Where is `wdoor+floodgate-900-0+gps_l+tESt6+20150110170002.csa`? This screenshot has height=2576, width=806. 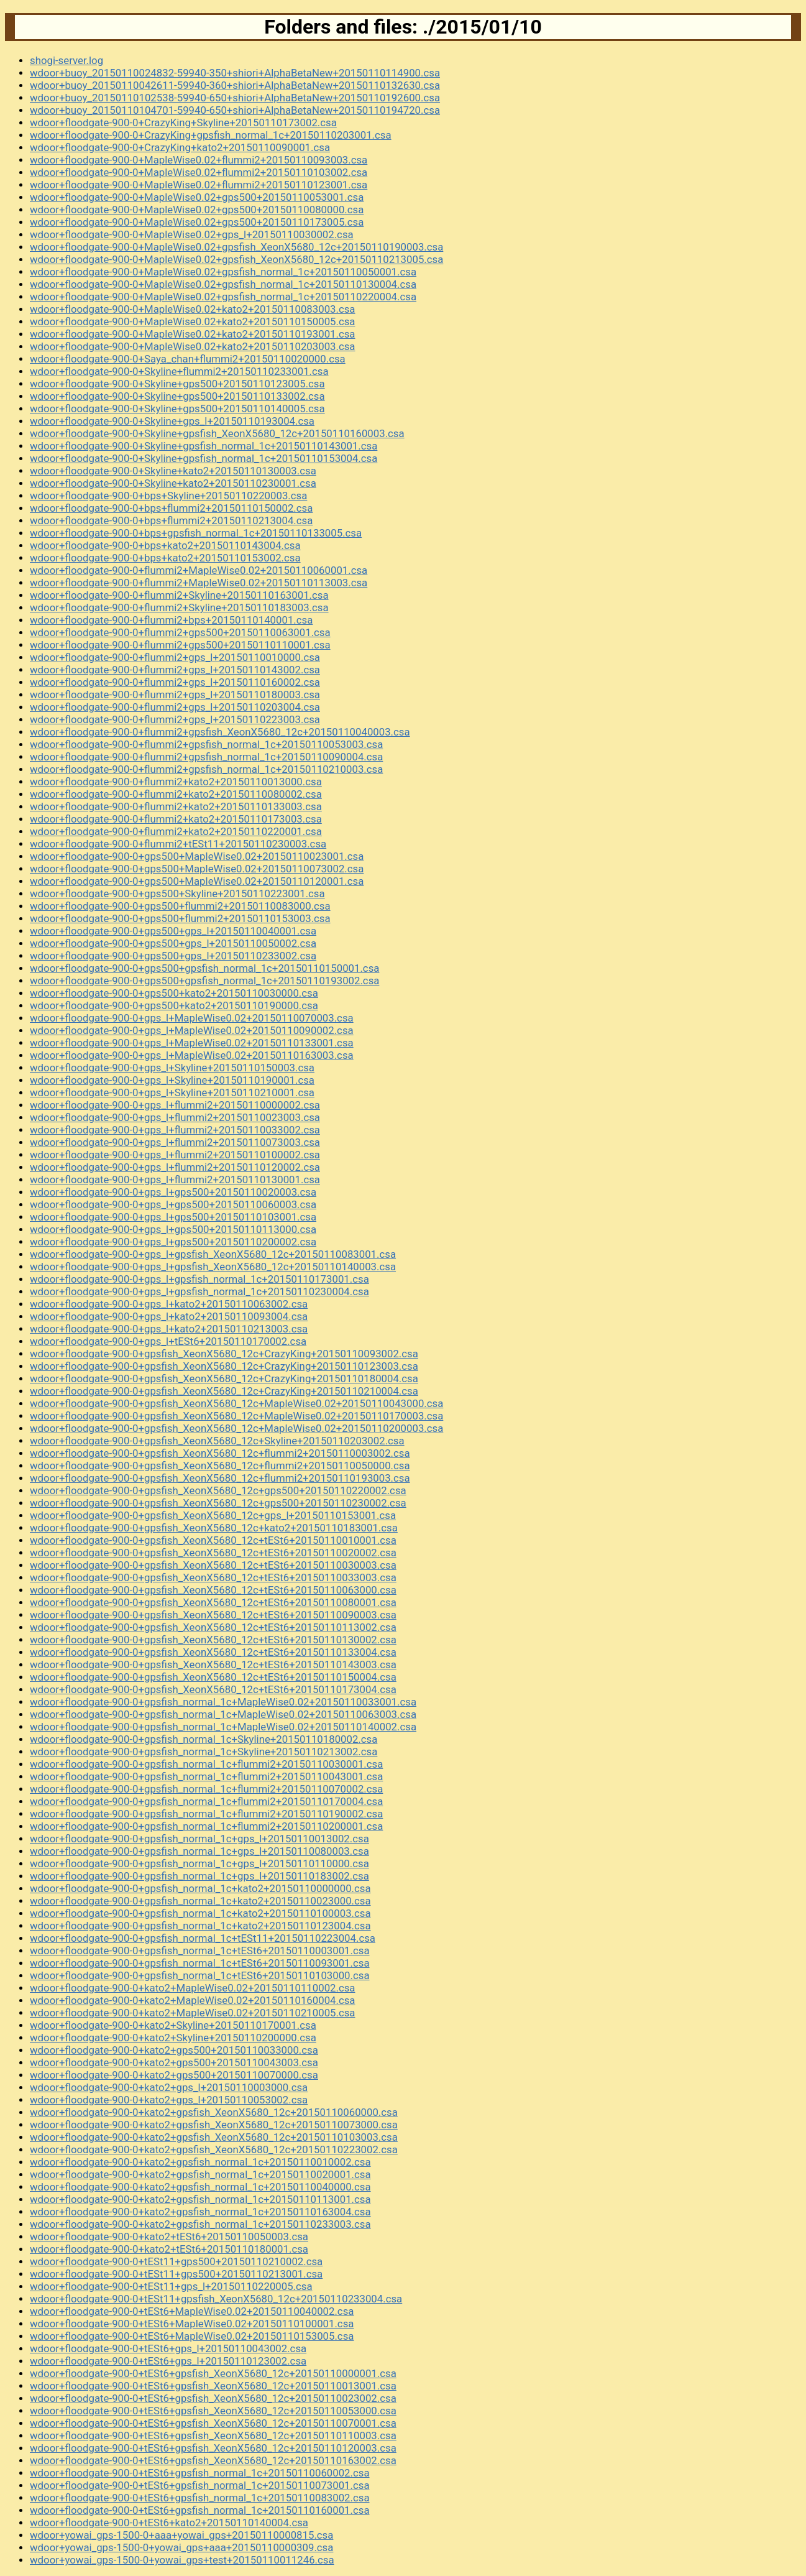
wdoor+floodgate-900-0+gps_l+tESt6+20150110170002.csa is located at coordinates (168, 1341).